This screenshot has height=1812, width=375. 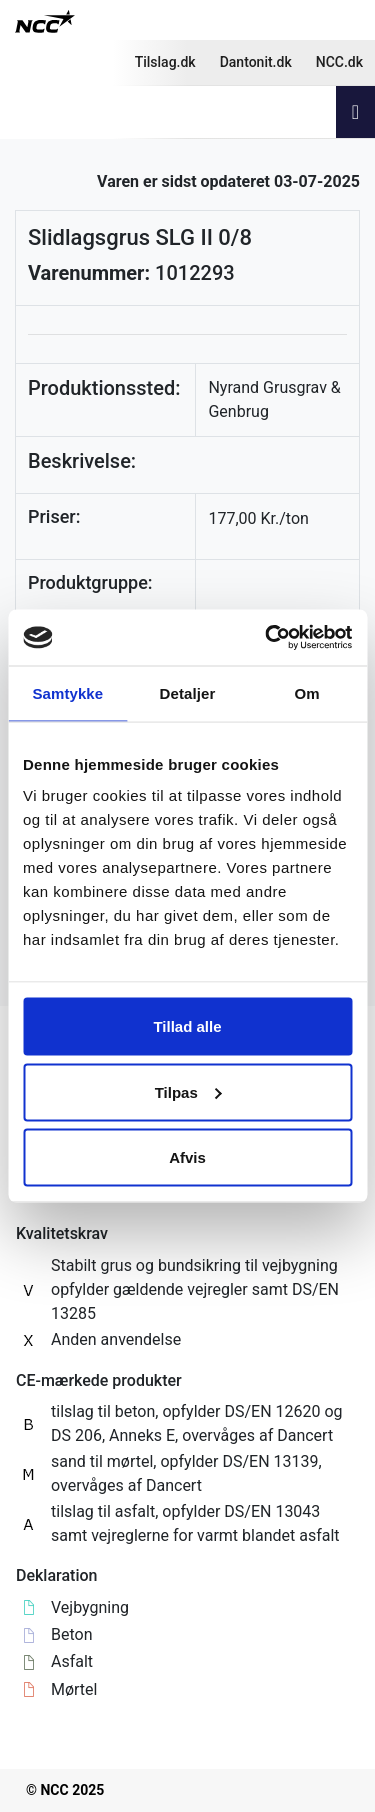 What do you see at coordinates (165, 62) in the screenshot?
I see `Tilslag.dk` at bounding box center [165, 62].